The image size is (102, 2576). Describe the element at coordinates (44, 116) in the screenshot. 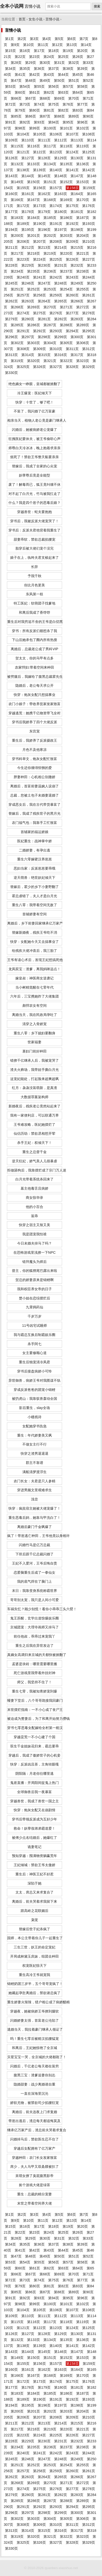

I see `第87页` at that location.